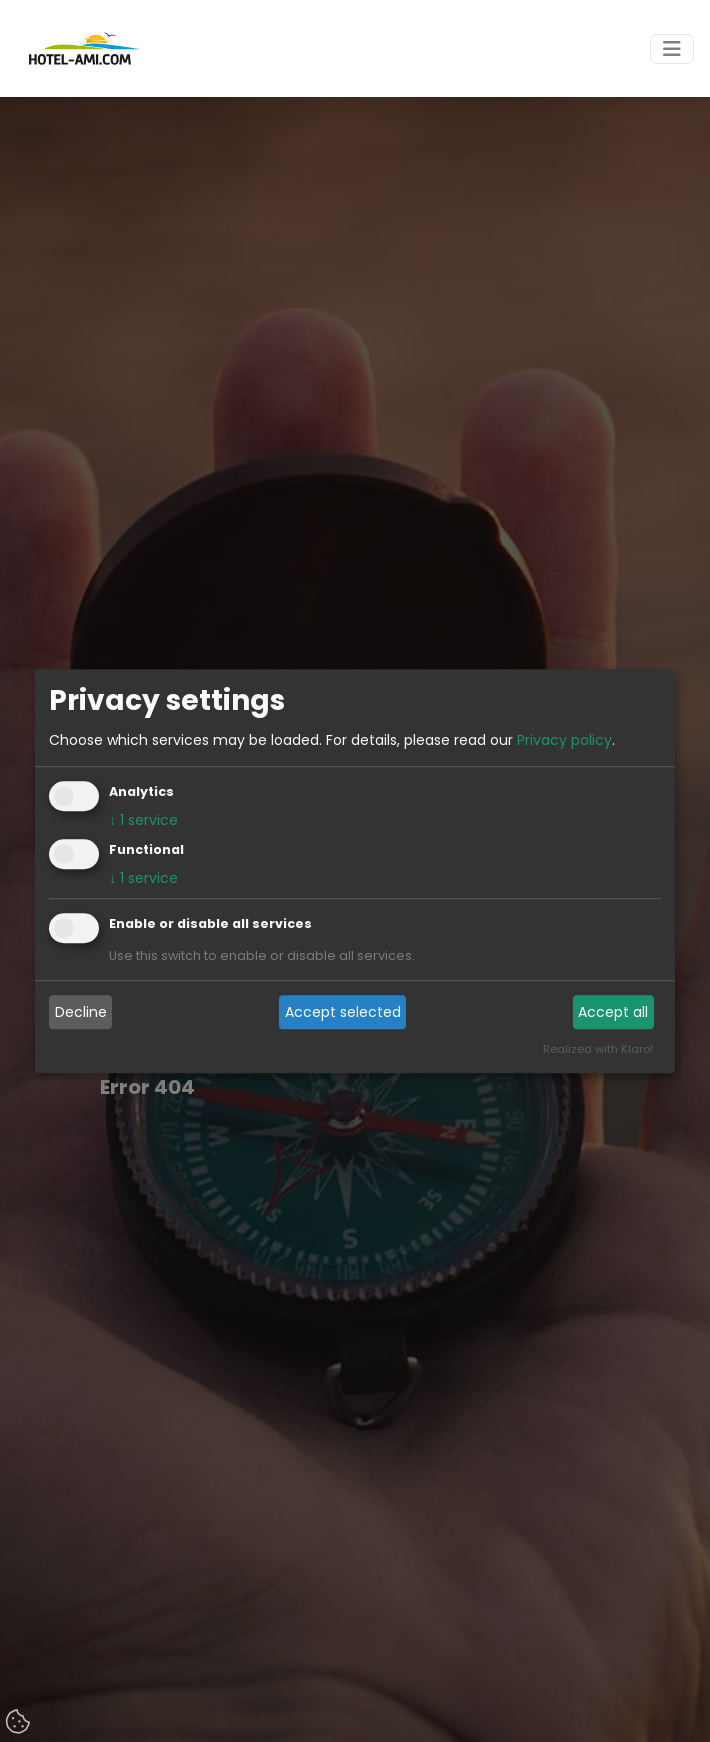 The image size is (710, 1742). I want to click on Realized with Klaro!, so click(598, 1049).